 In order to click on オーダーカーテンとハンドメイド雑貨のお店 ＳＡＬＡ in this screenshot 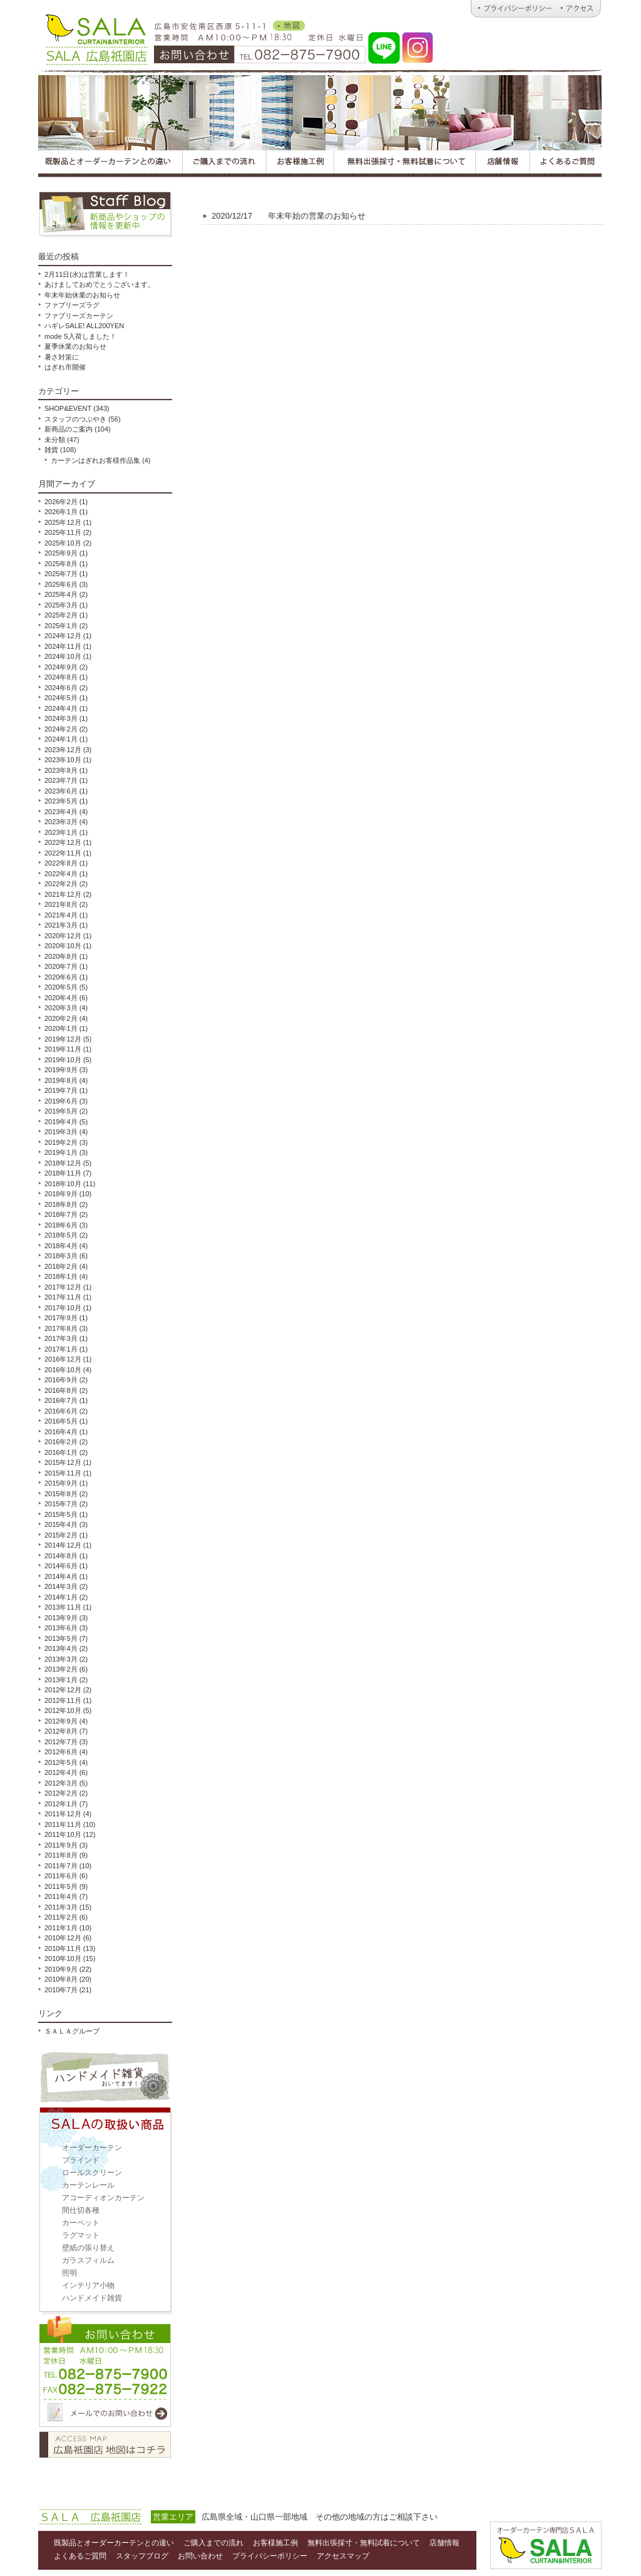, I will do `click(95, 37)`.